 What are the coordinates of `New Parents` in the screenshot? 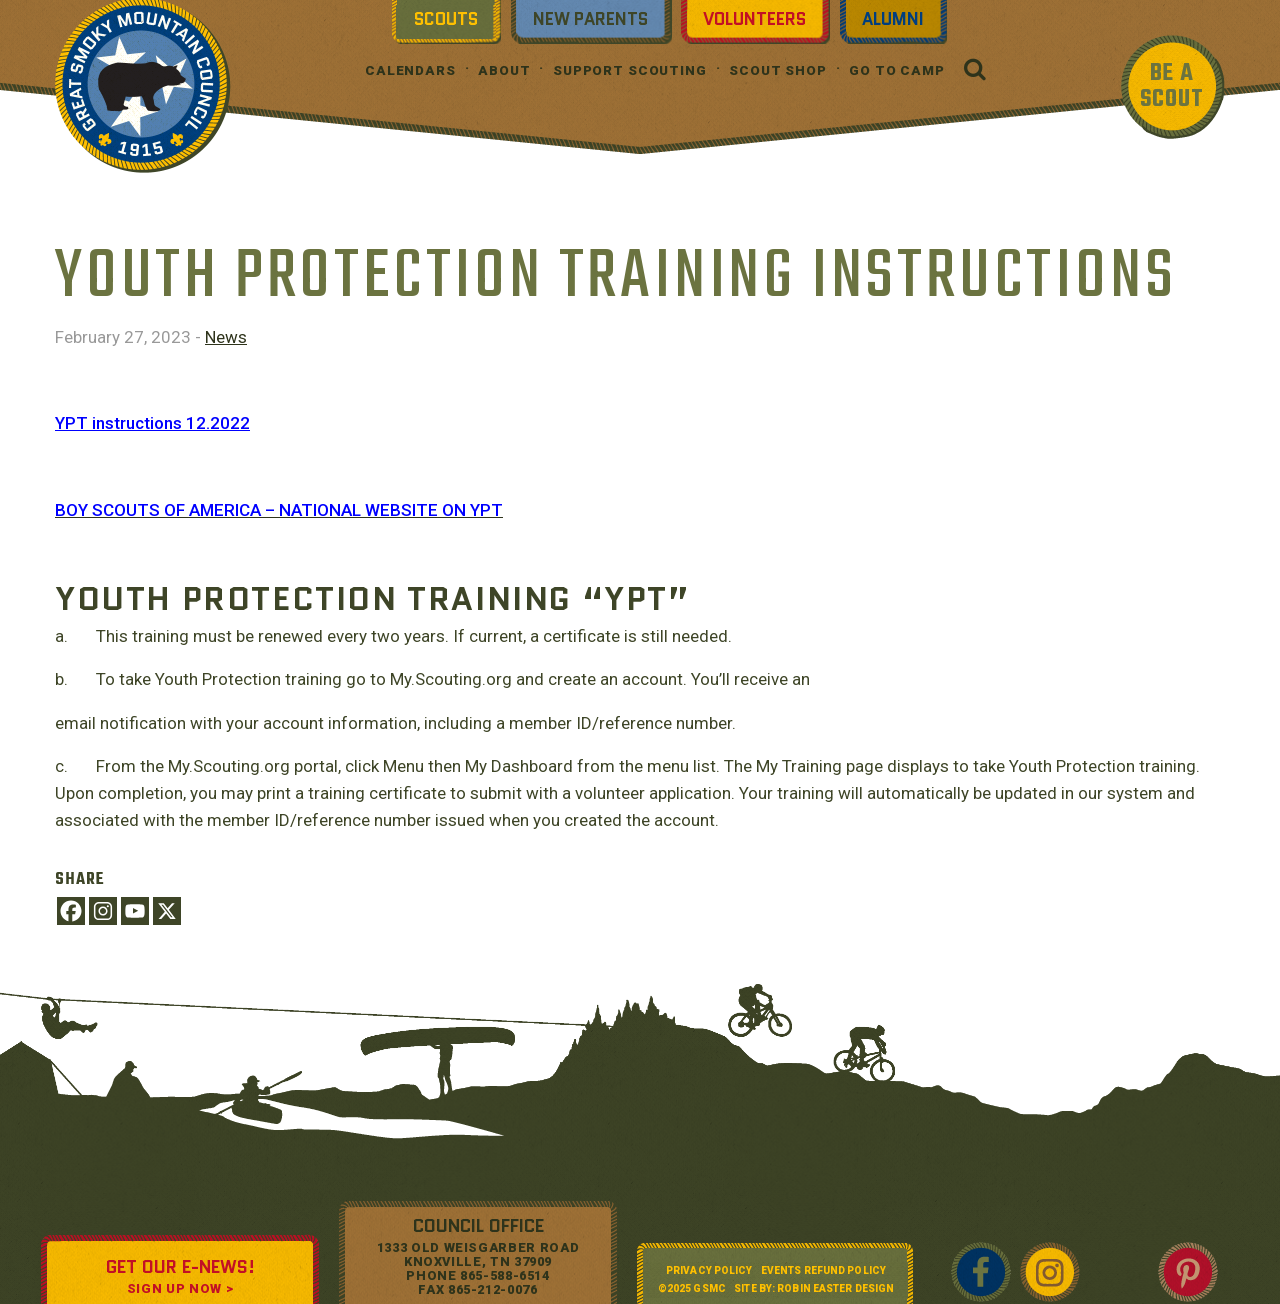 It's located at (590, 19).